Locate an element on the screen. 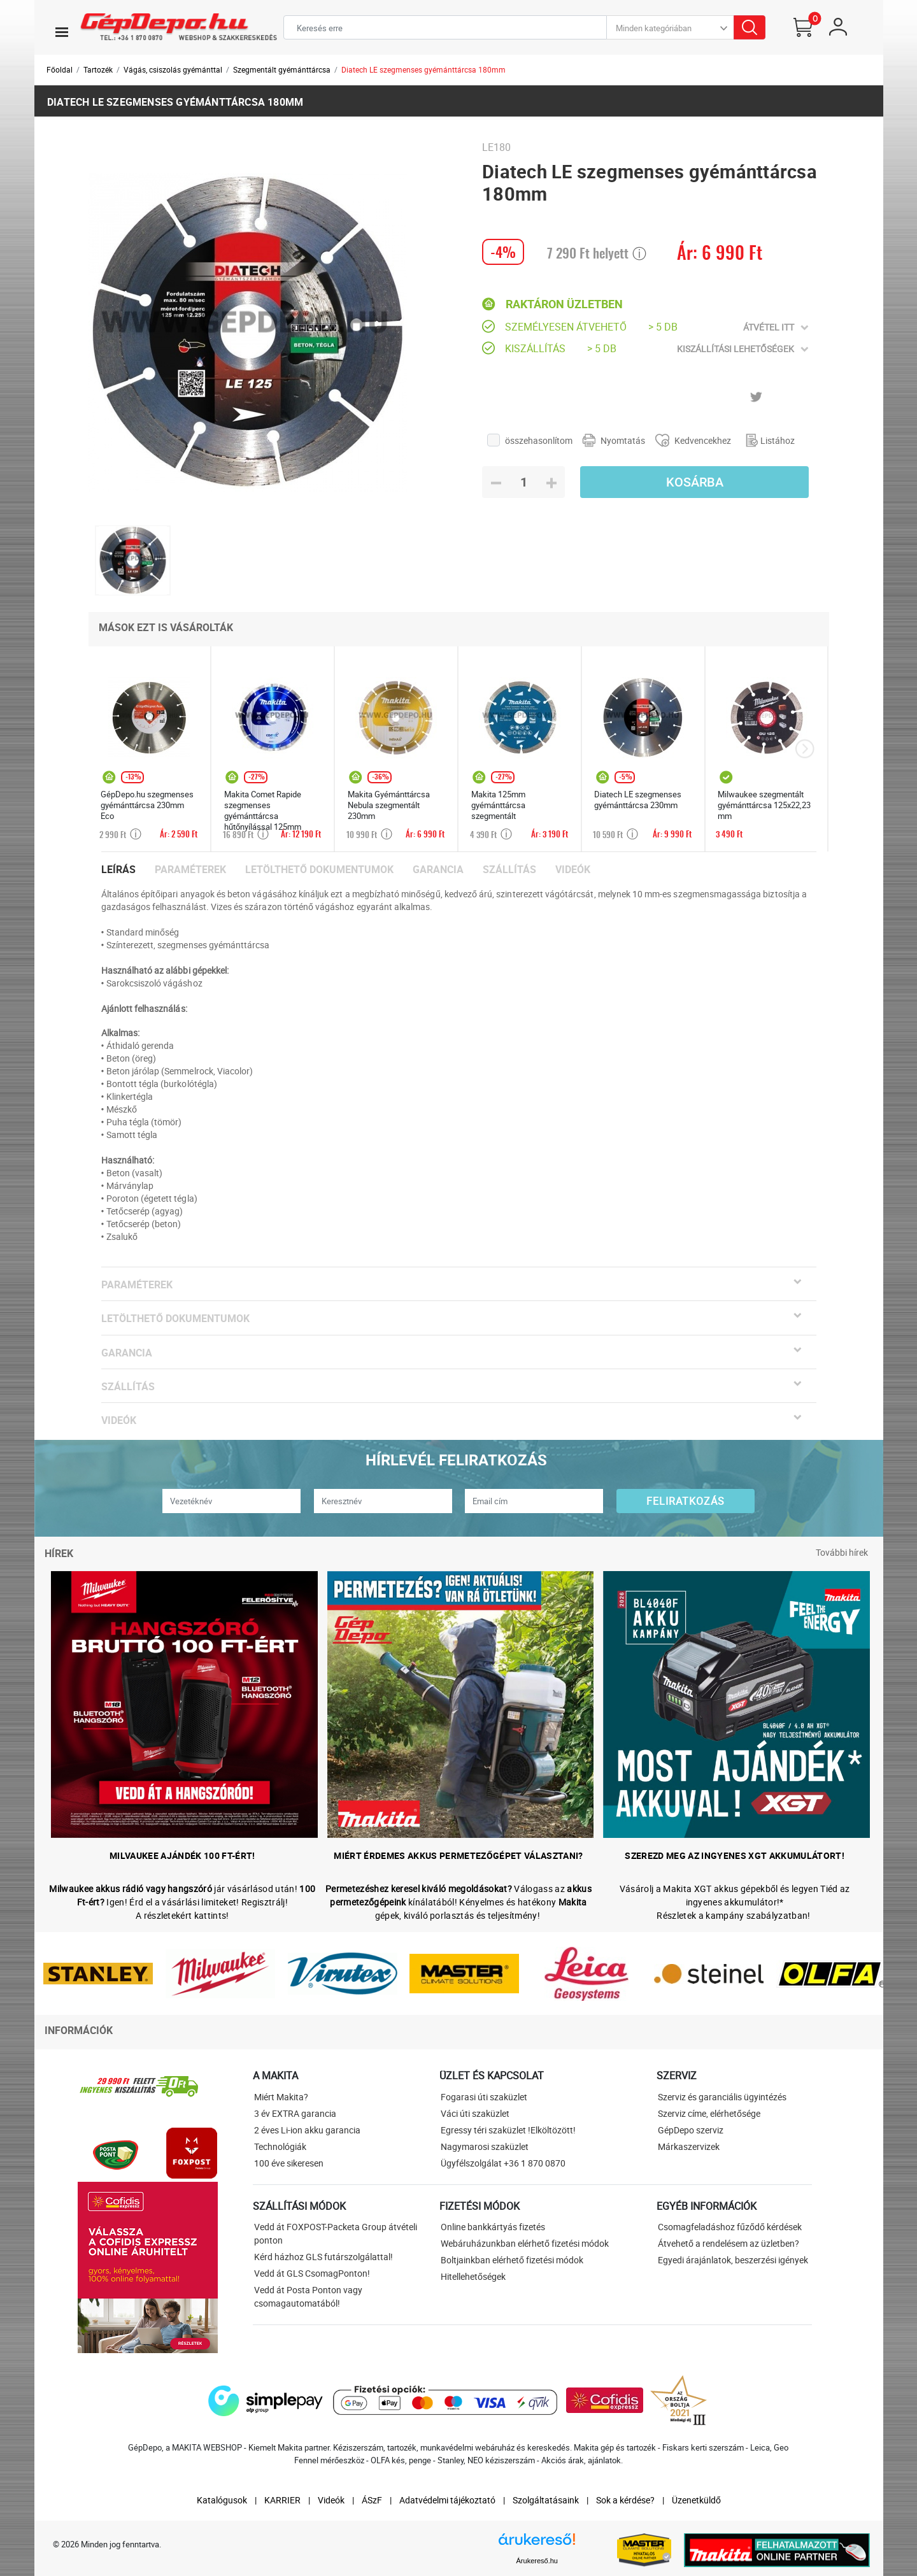 The image size is (917, 2576). Árukereső.hu is located at coordinates (537, 2561).